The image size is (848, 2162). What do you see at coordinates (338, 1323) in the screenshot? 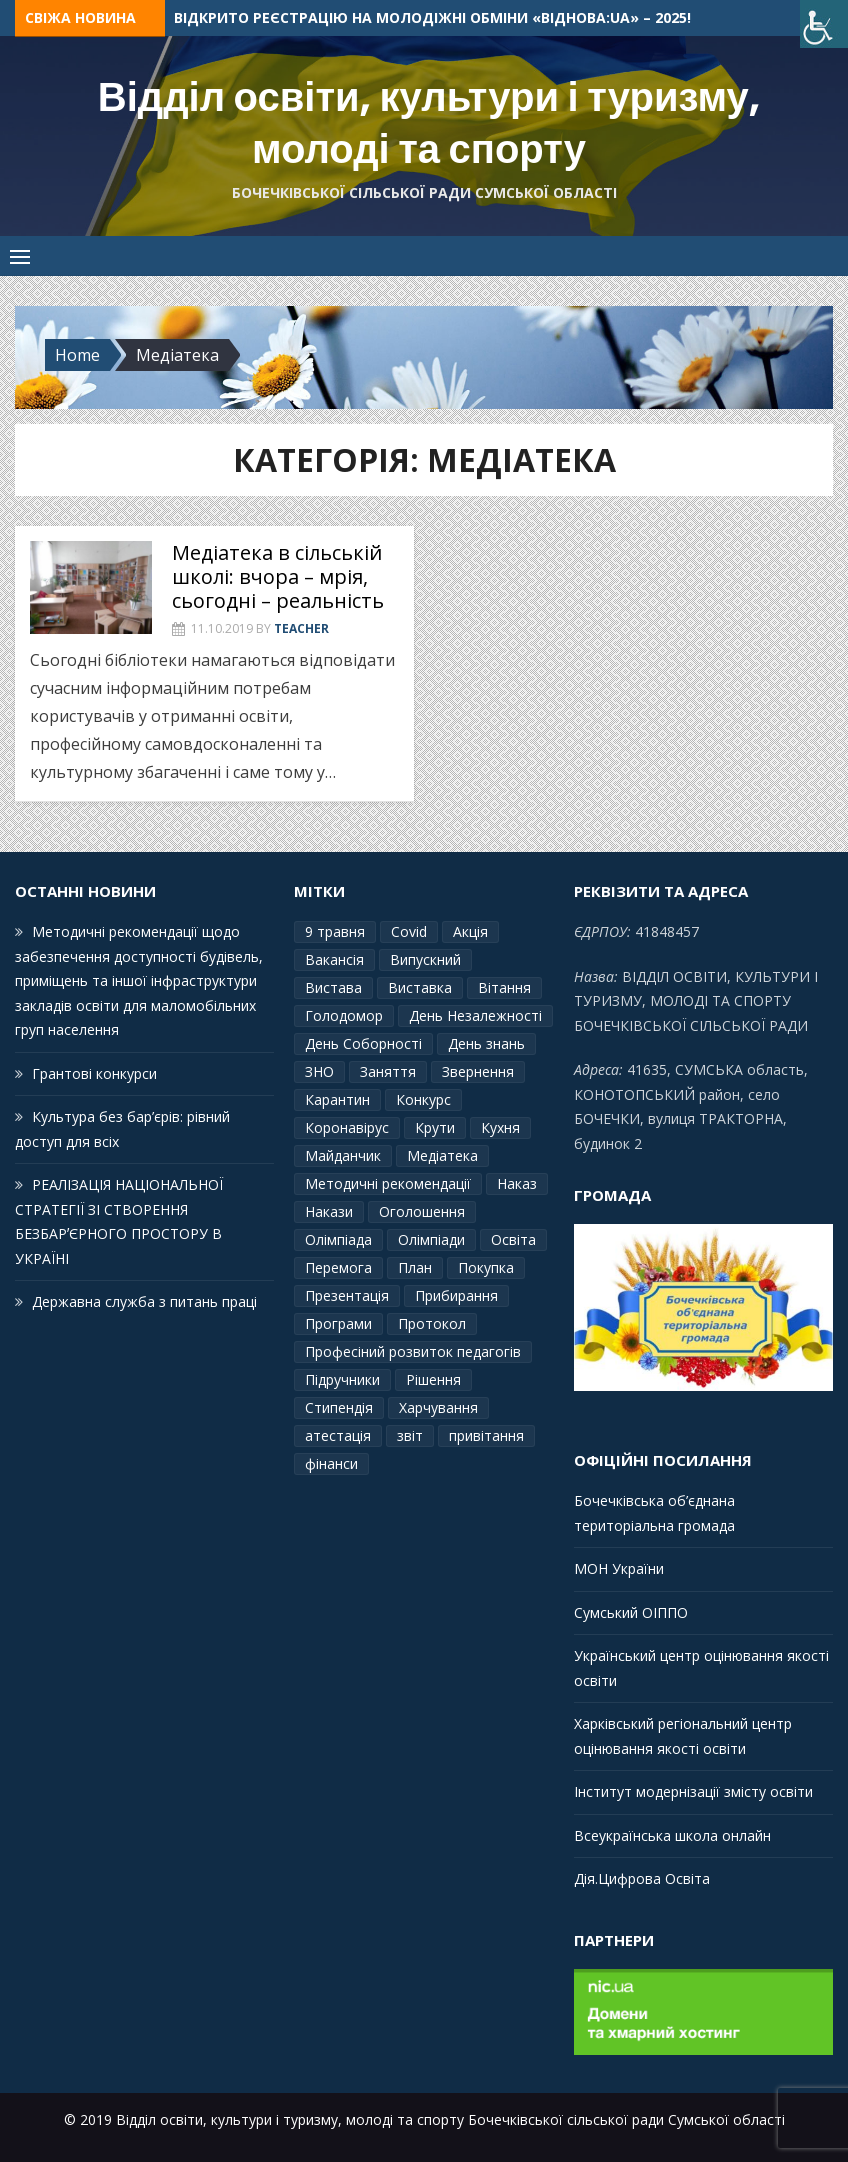
I see `Програми [Програми (3 елементи)]` at bounding box center [338, 1323].